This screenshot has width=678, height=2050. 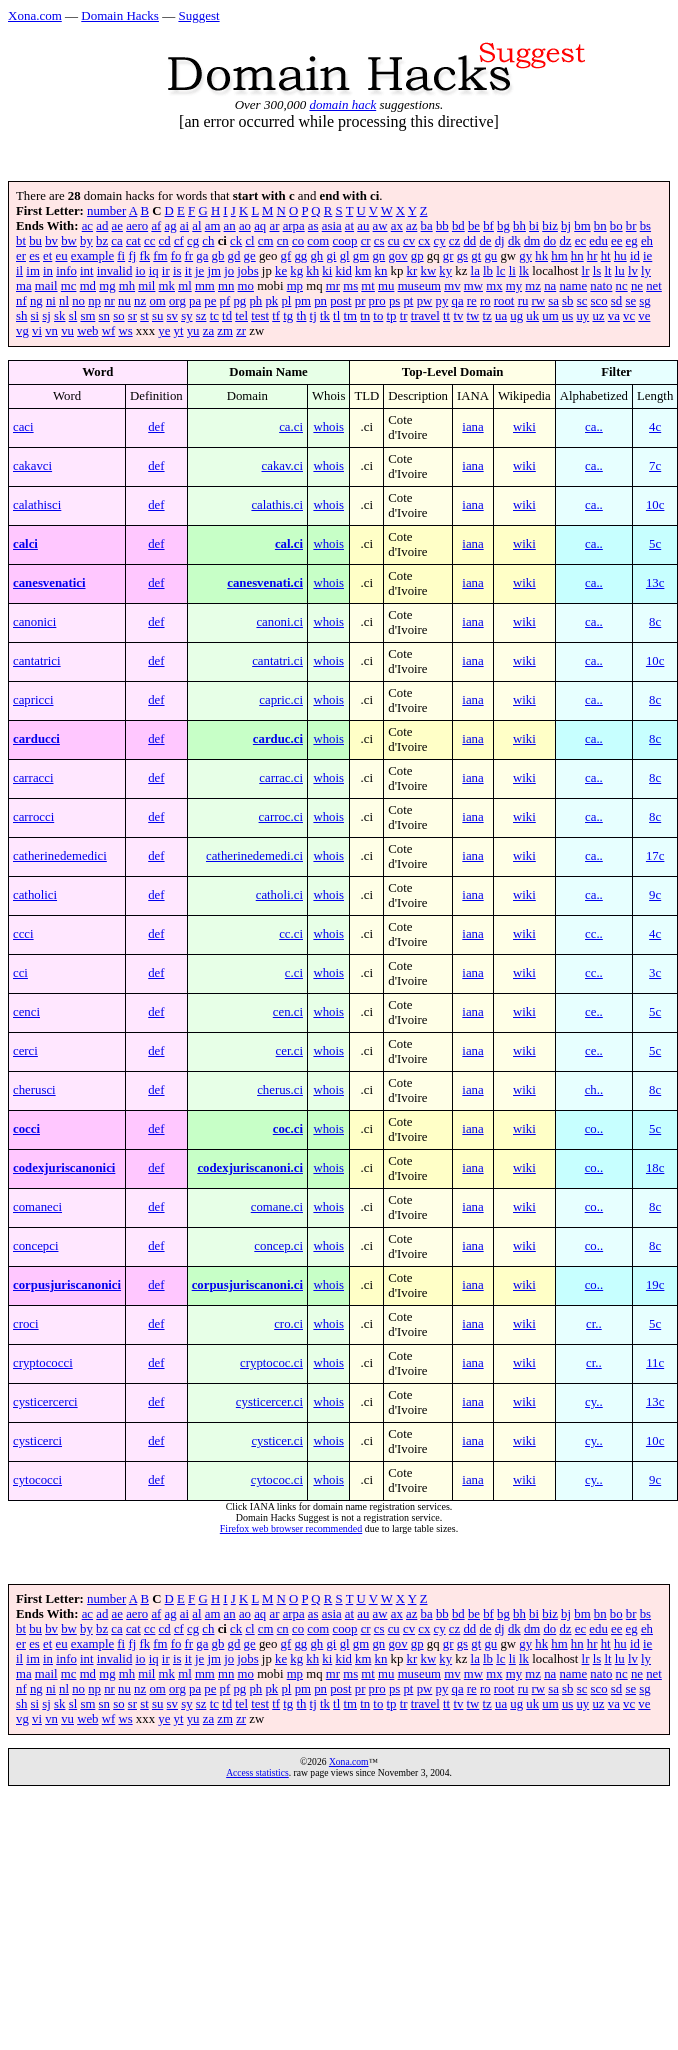 What do you see at coordinates (87, 331) in the screenshot?
I see `web` at bounding box center [87, 331].